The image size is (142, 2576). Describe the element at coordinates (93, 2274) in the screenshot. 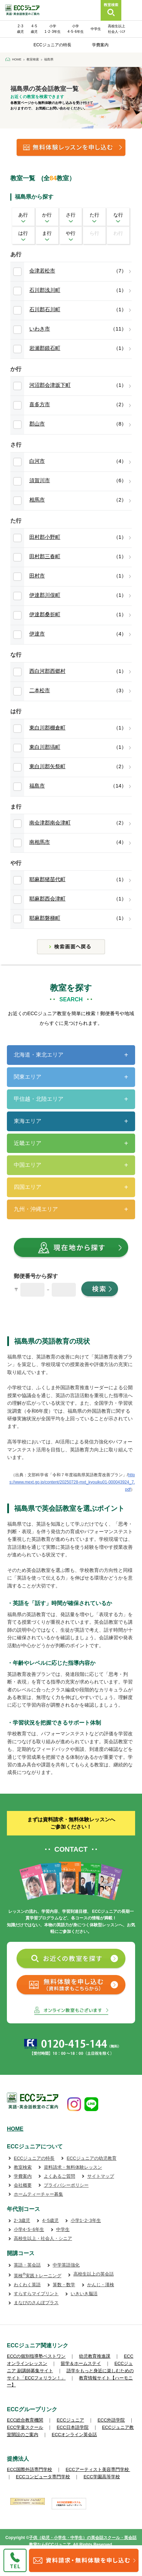

I see `高校生以上の英会話` at that location.